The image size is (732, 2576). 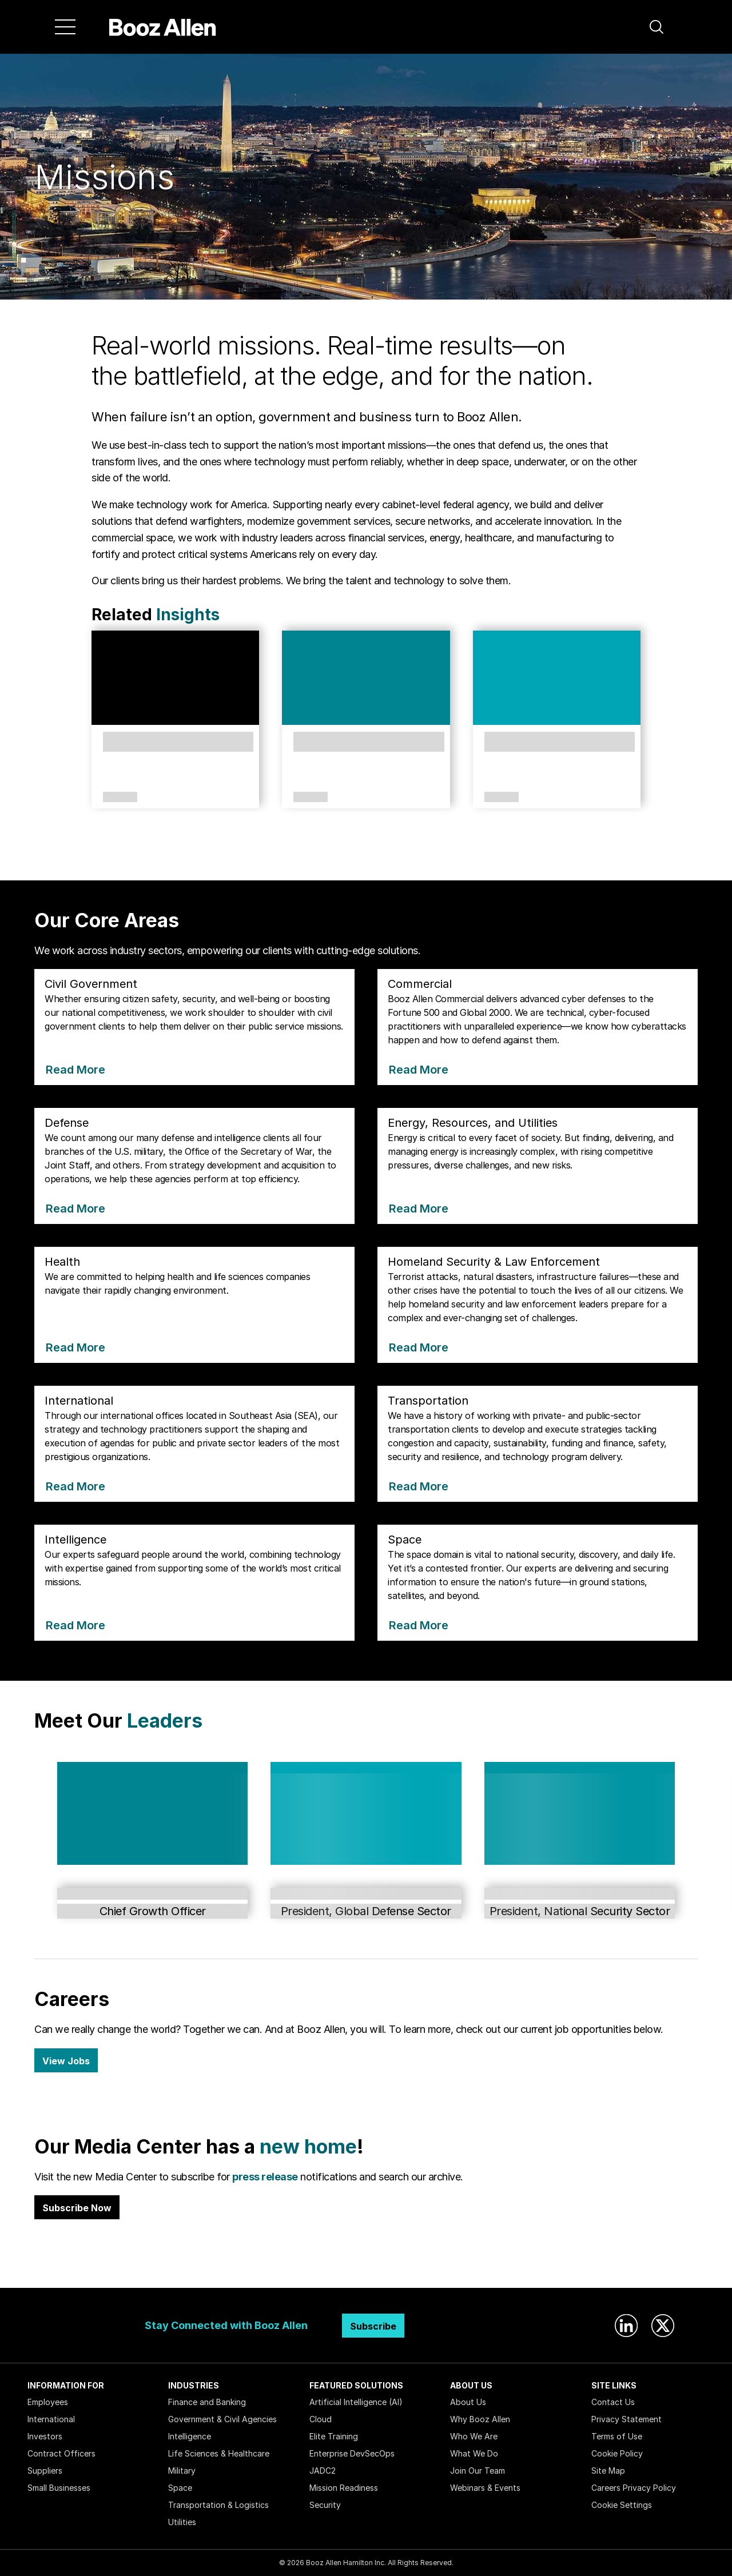 What do you see at coordinates (468, 2402) in the screenshot?
I see `About Us` at bounding box center [468, 2402].